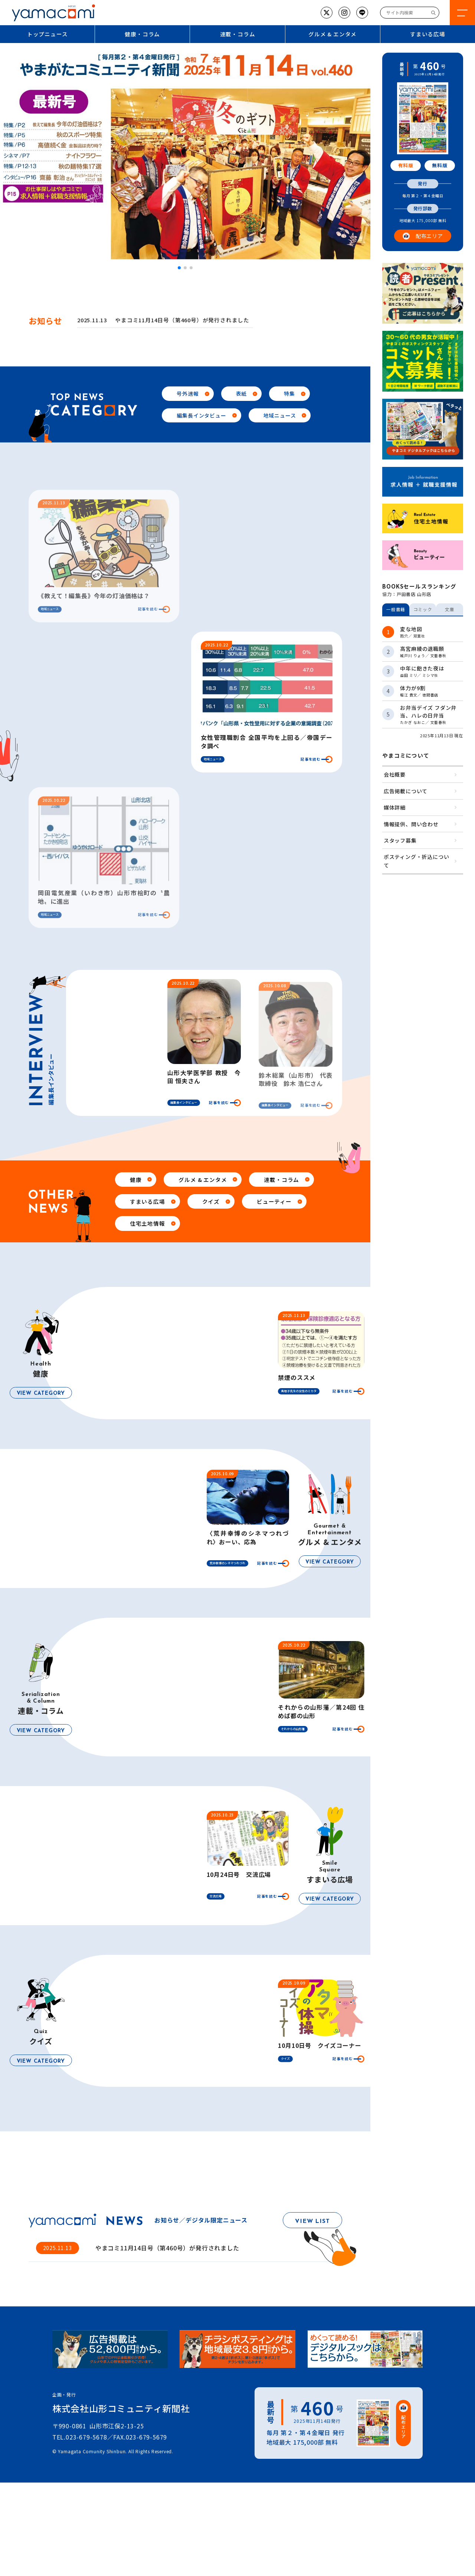 Image resolution: width=475 pixels, height=2576 pixels. I want to click on 健康, so click(136, 1179).